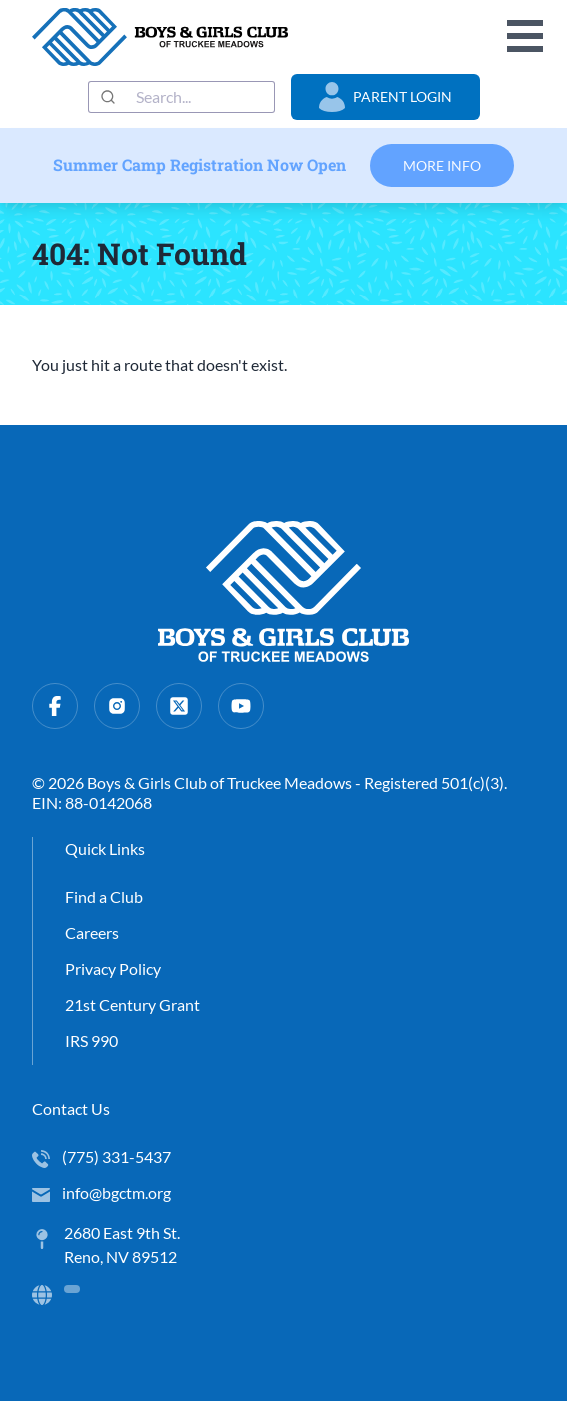 Image resolution: width=567 pixels, height=1401 pixels. Describe the element at coordinates (91, 1040) in the screenshot. I see `IRS 990` at that location.